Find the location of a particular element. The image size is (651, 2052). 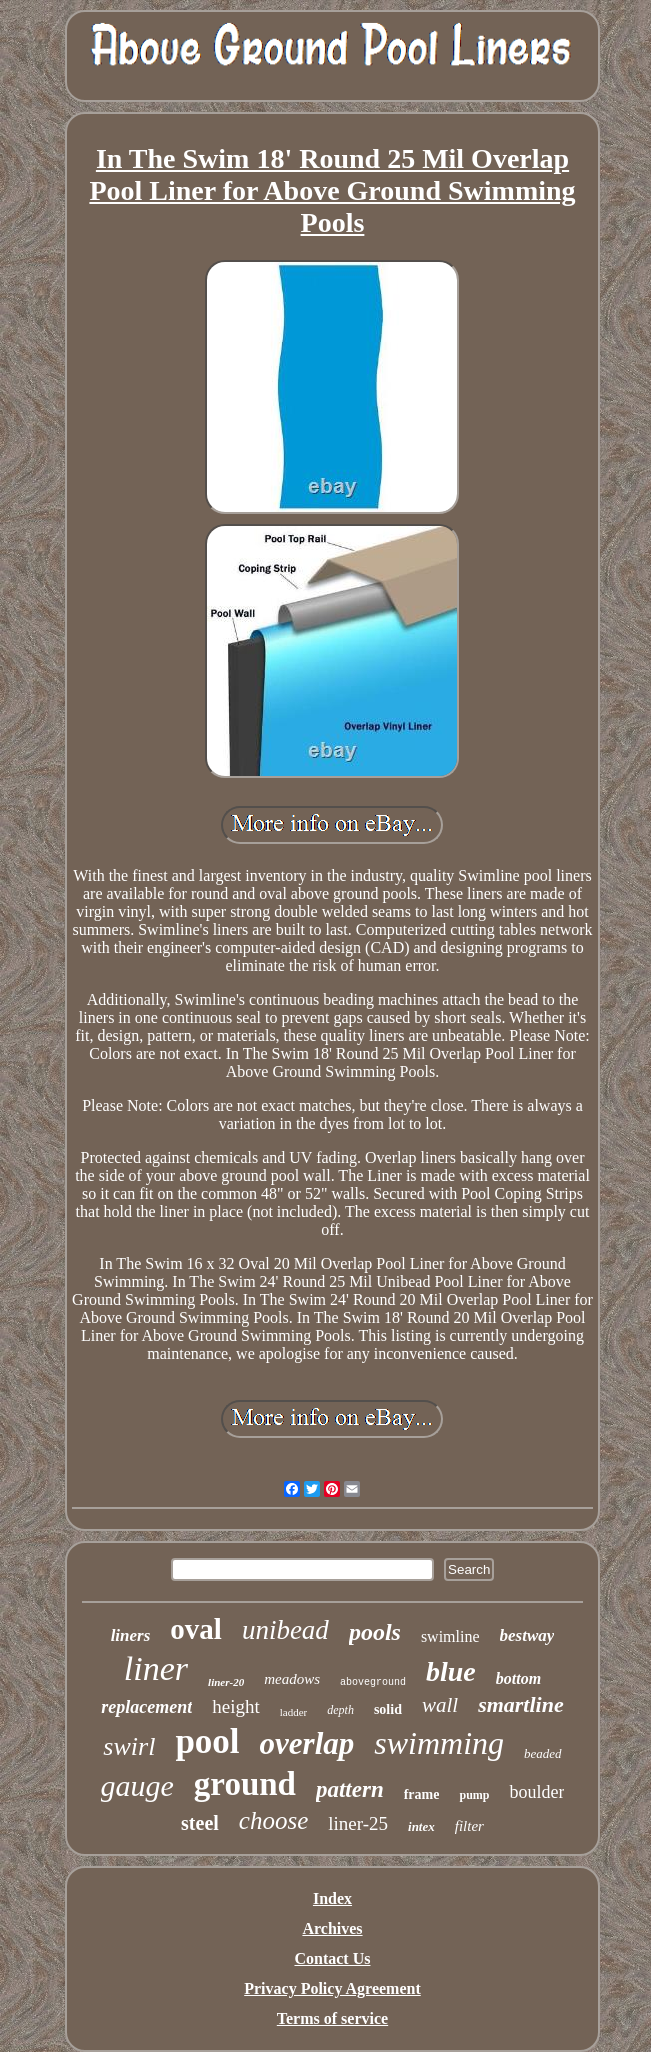

pump is located at coordinates (474, 1795).